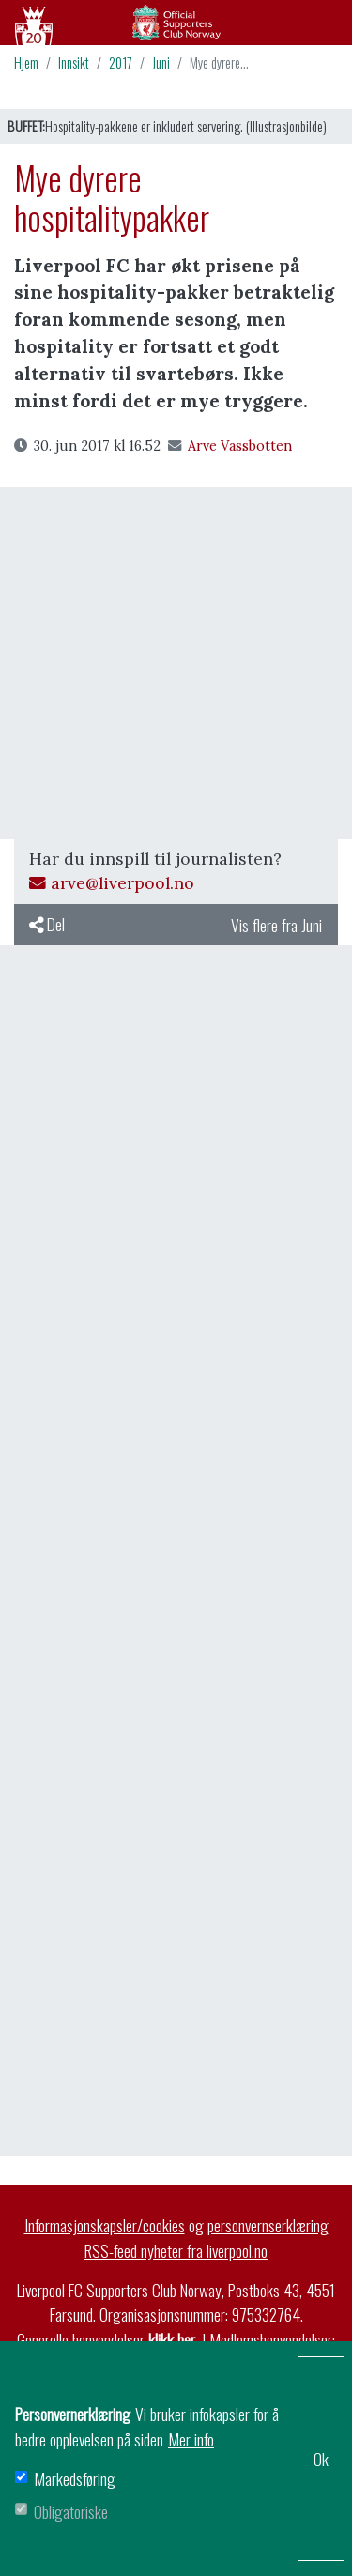  Describe the element at coordinates (176, 22) in the screenshot. I see `Arkiv` at that location.